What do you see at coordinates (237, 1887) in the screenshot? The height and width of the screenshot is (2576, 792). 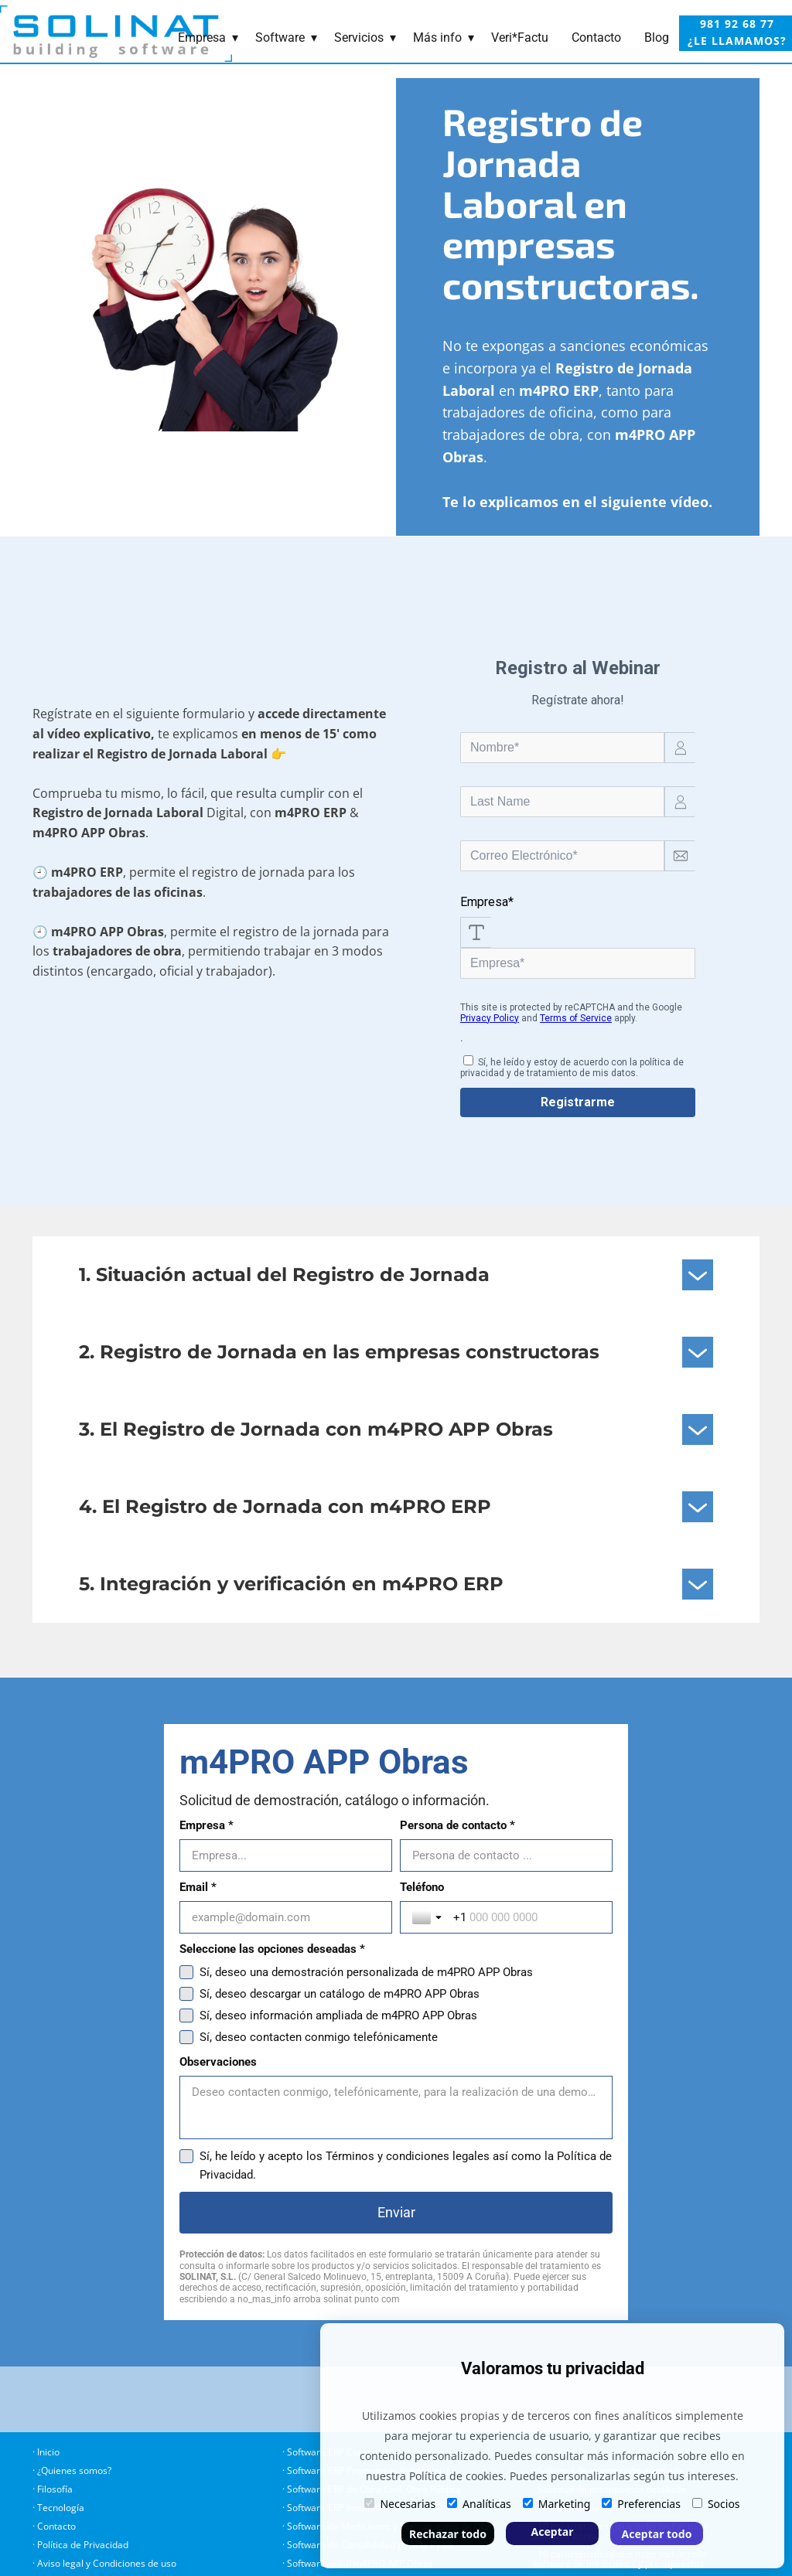 I see `Persona de contacto *` at bounding box center [237, 1887].